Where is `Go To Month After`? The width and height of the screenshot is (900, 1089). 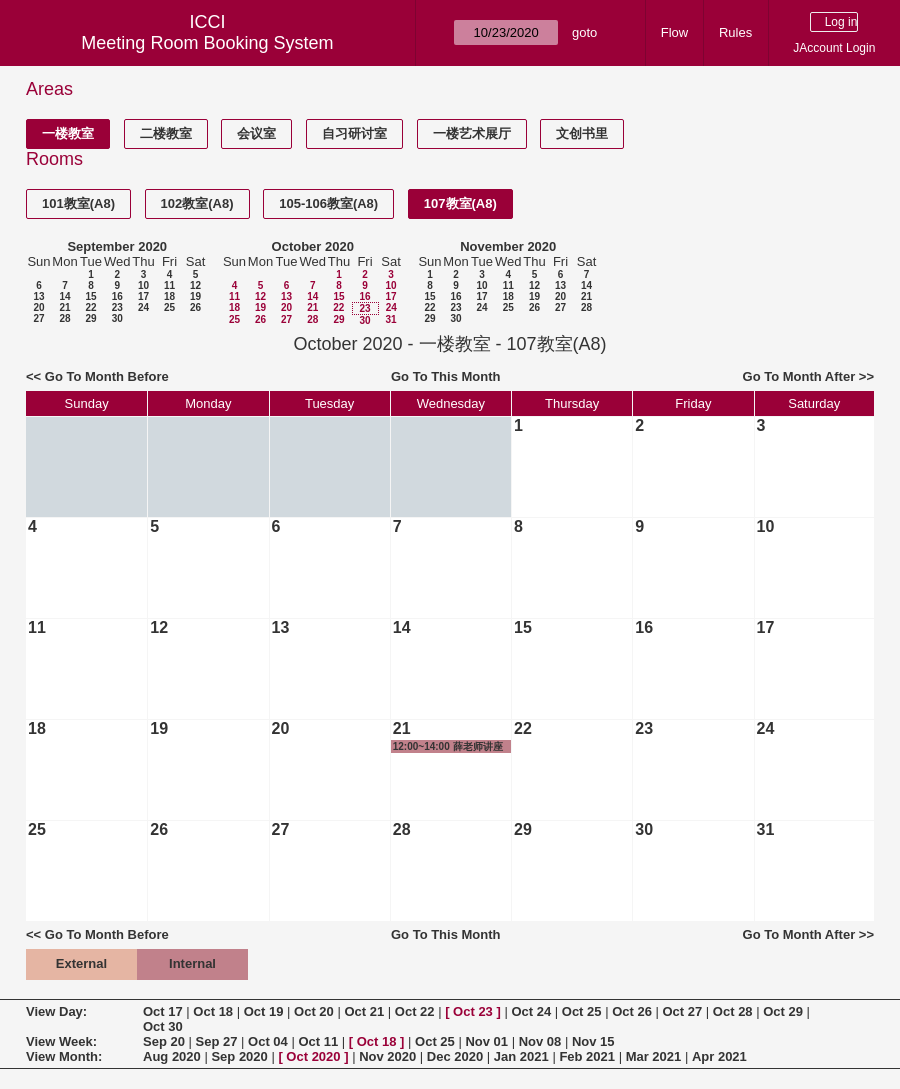 Go To Month After is located at coordinates (799, 376).